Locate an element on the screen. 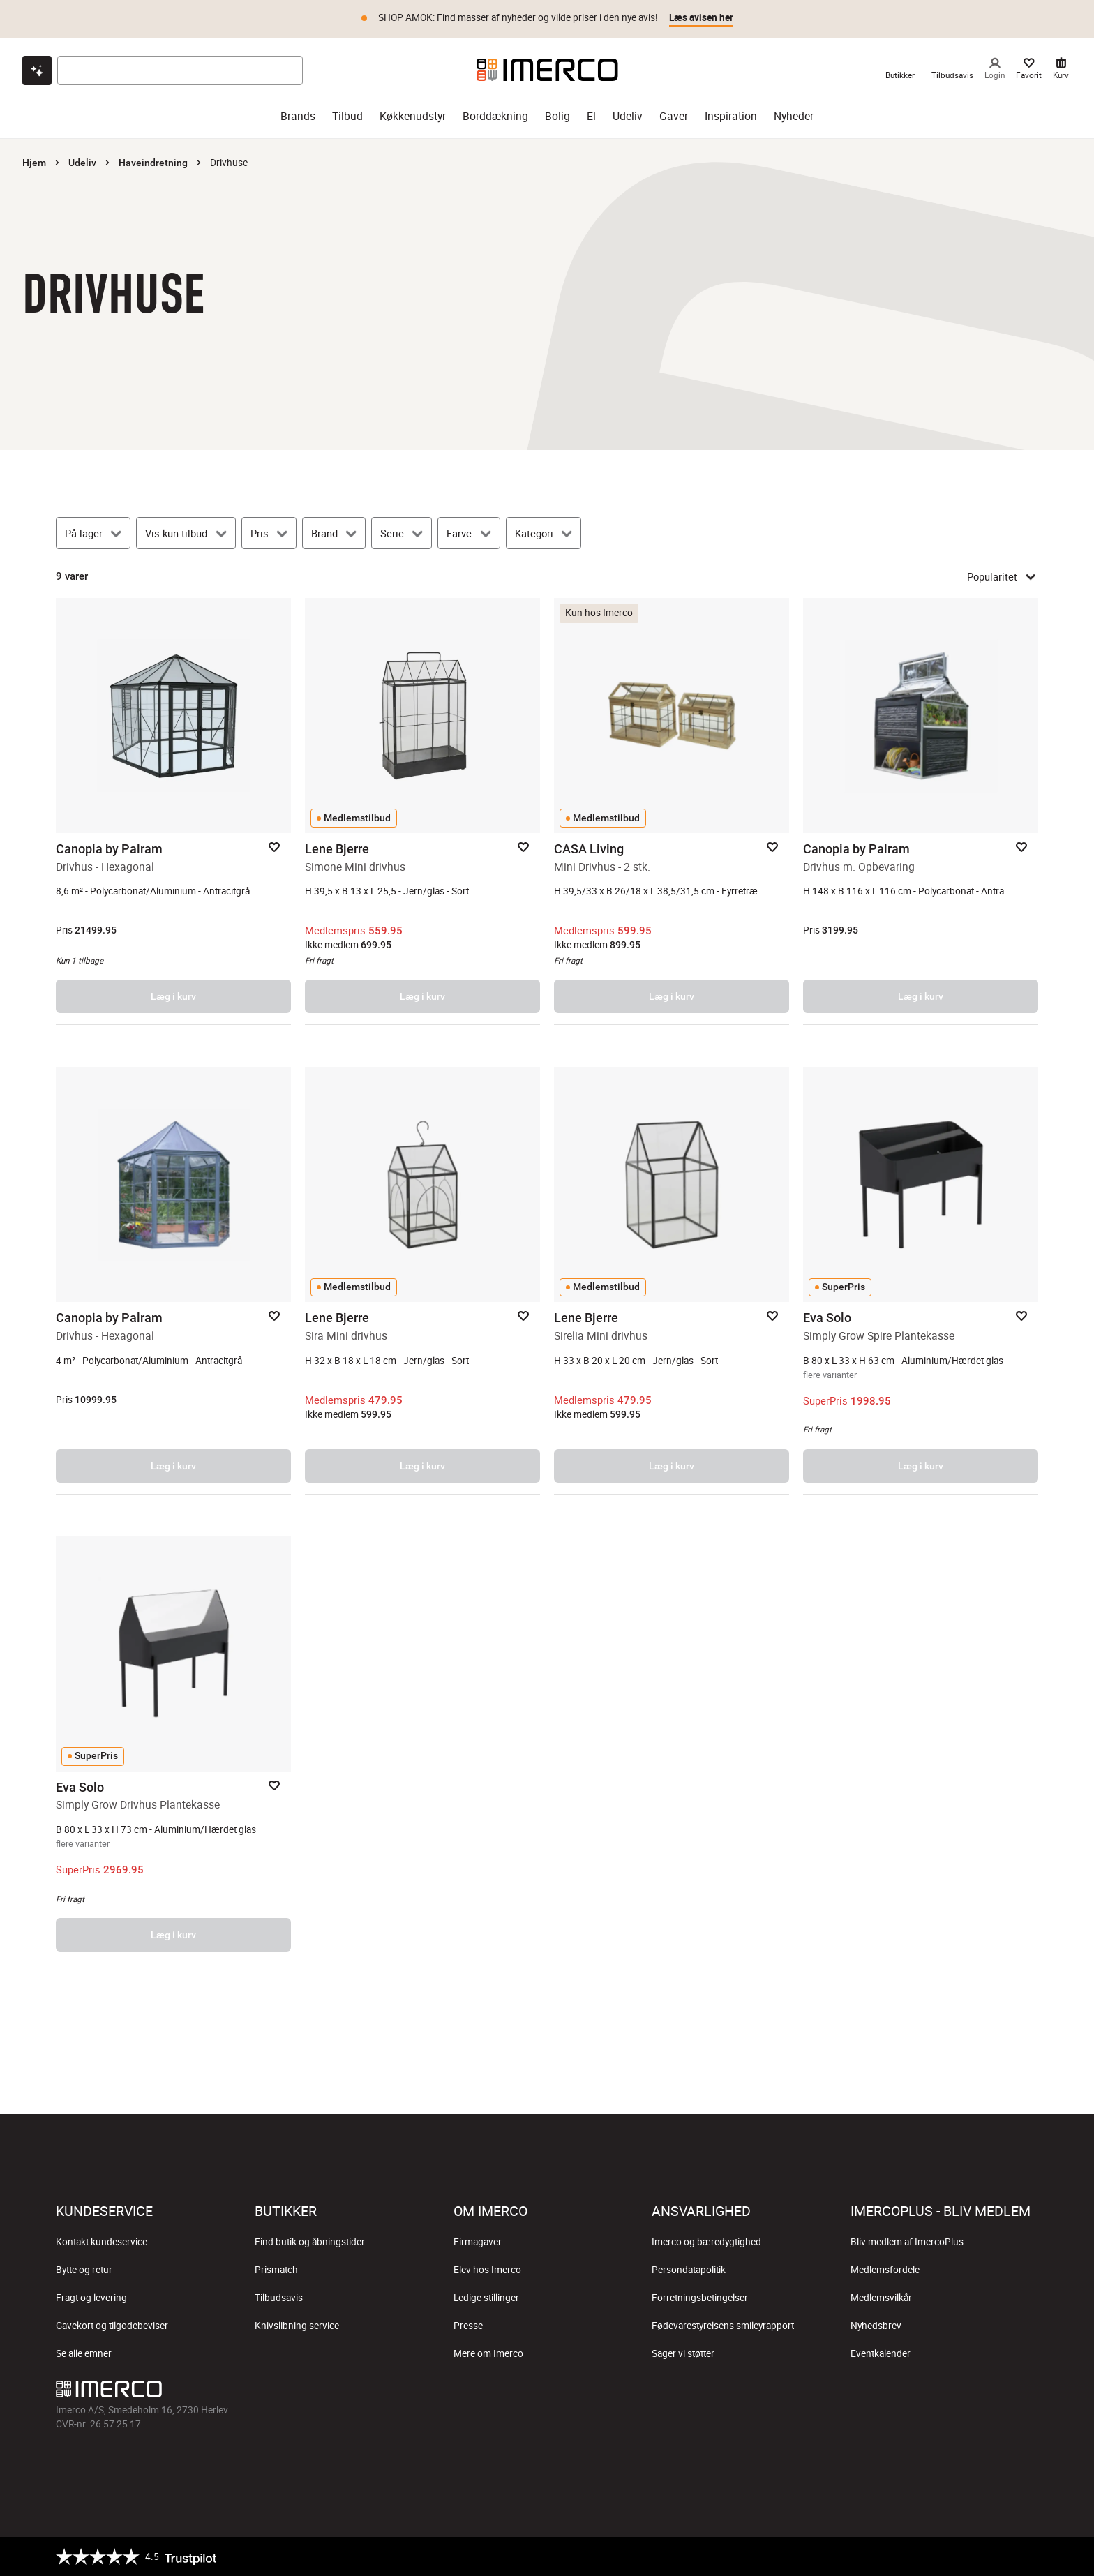  [https://certifikat.emaerket.dk/imerco.dk] is located at coordinates (1026, 2556).